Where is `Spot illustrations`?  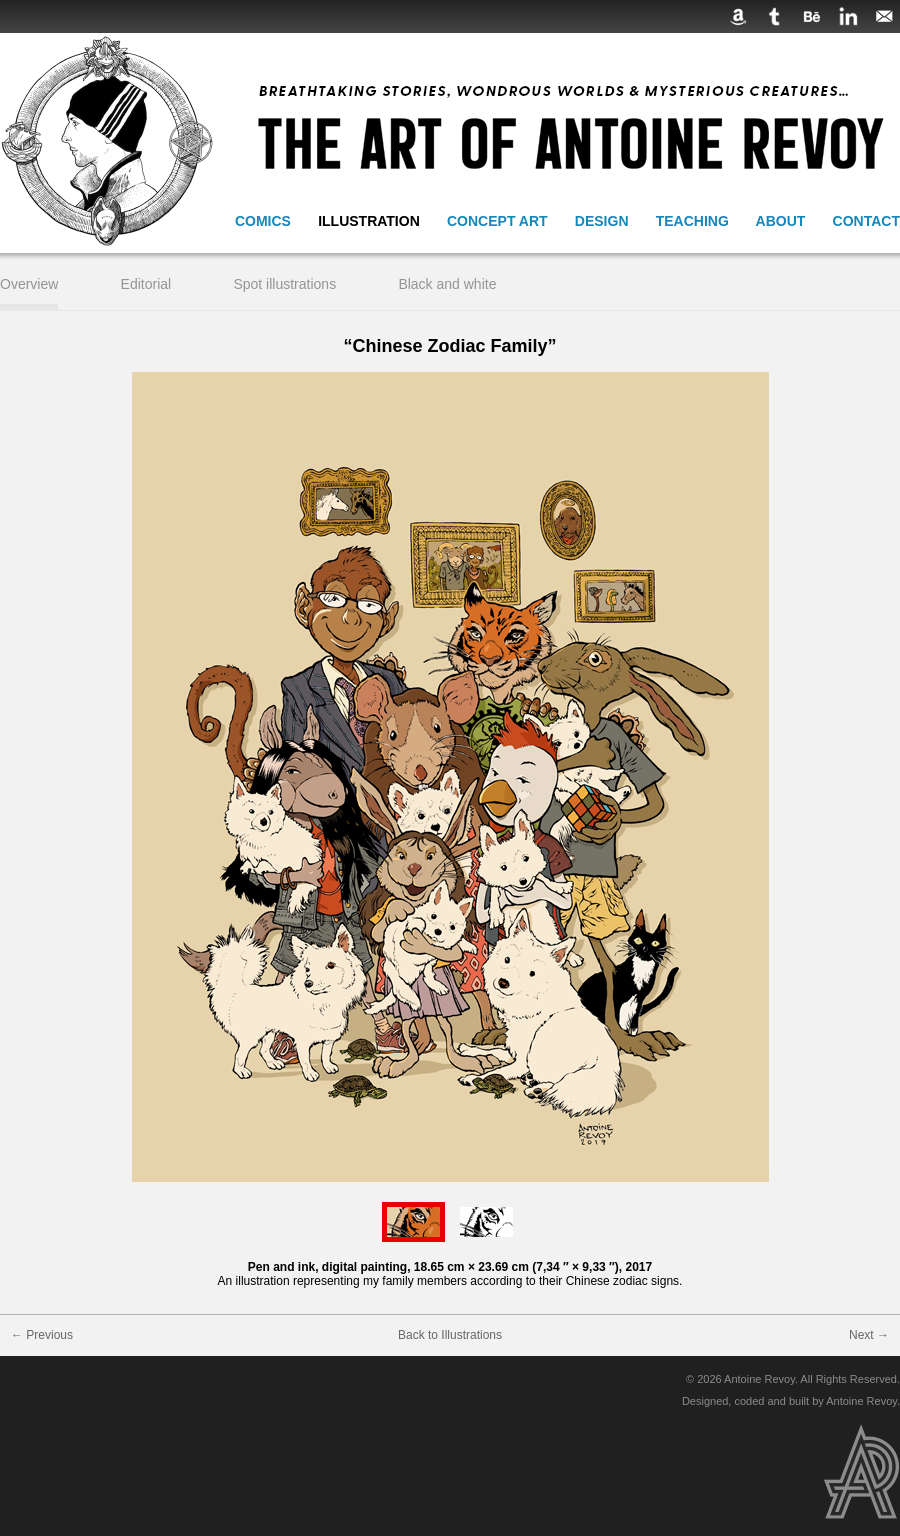 Spot illustrations is located at coordinates (284, 284).